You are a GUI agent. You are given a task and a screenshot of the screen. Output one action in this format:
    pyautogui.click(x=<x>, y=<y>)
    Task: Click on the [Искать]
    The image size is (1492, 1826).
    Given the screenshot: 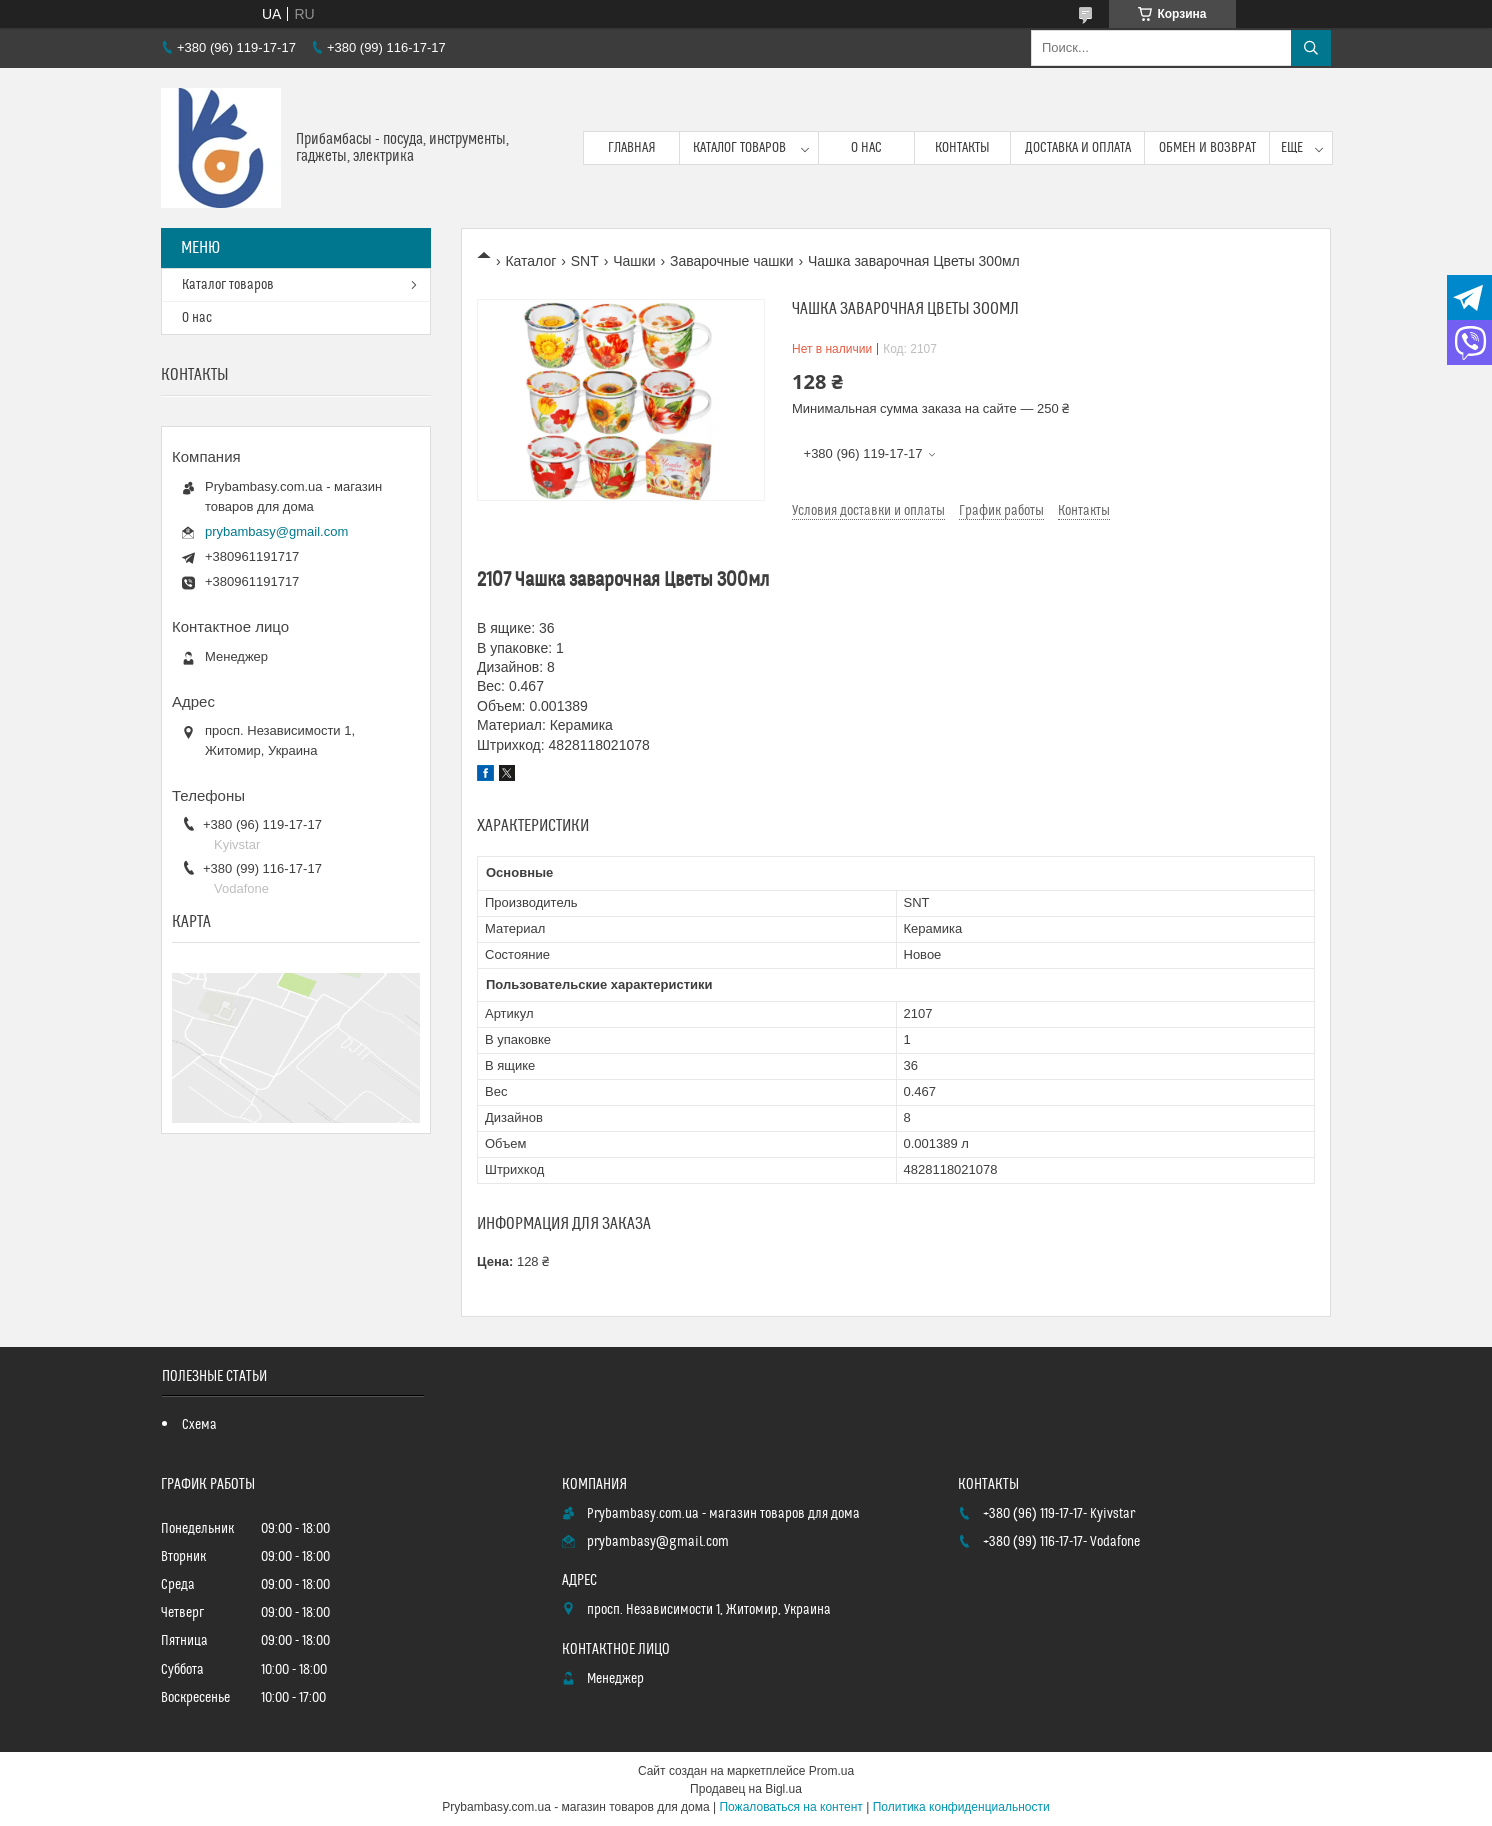 What is the action you would take?
    pyautogui.click(x=1311, y=48)
    